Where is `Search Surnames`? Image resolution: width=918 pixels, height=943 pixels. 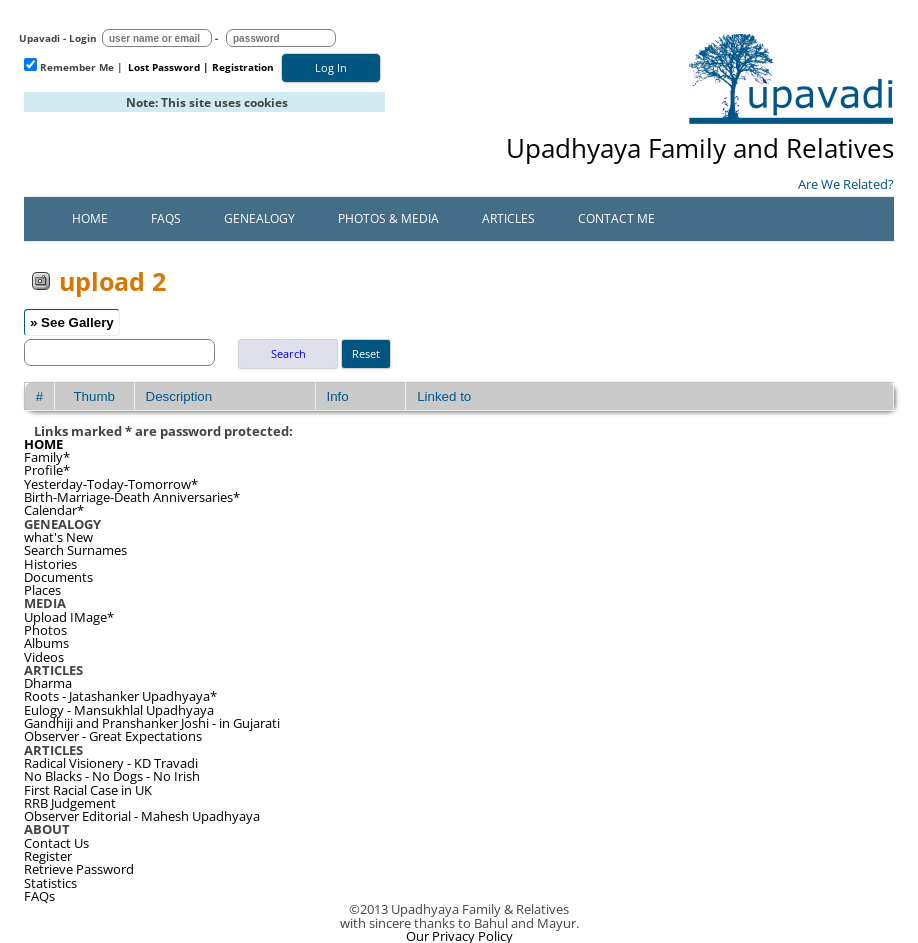 Search Surnames is located at coordinates (75, 550).